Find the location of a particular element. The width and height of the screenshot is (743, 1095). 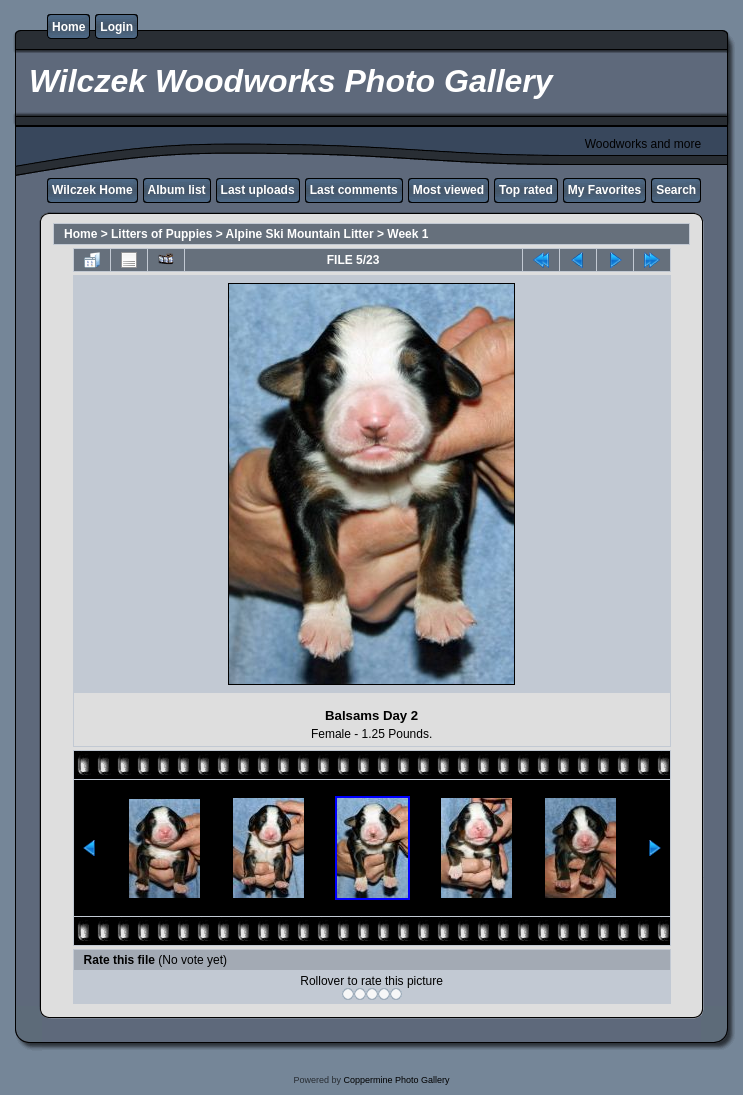

Top rated is located at coordinates (526, 190).